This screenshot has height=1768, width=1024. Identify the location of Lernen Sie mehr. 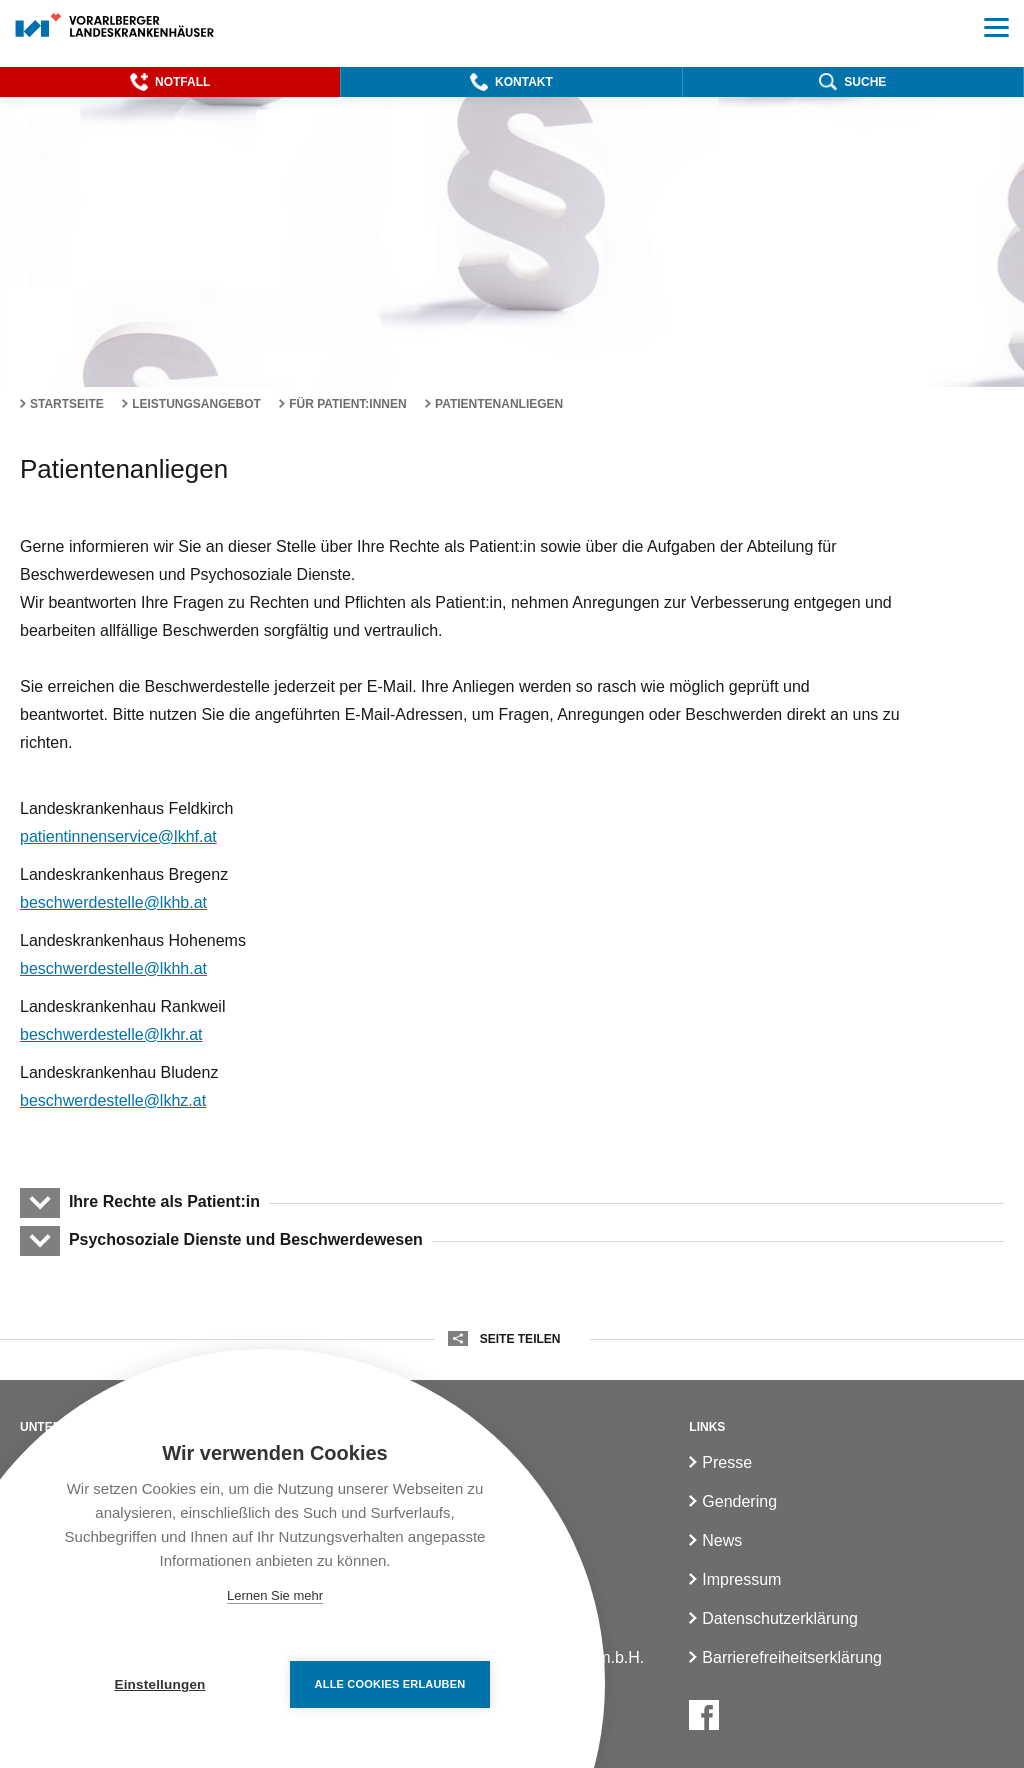
(275, 1595).